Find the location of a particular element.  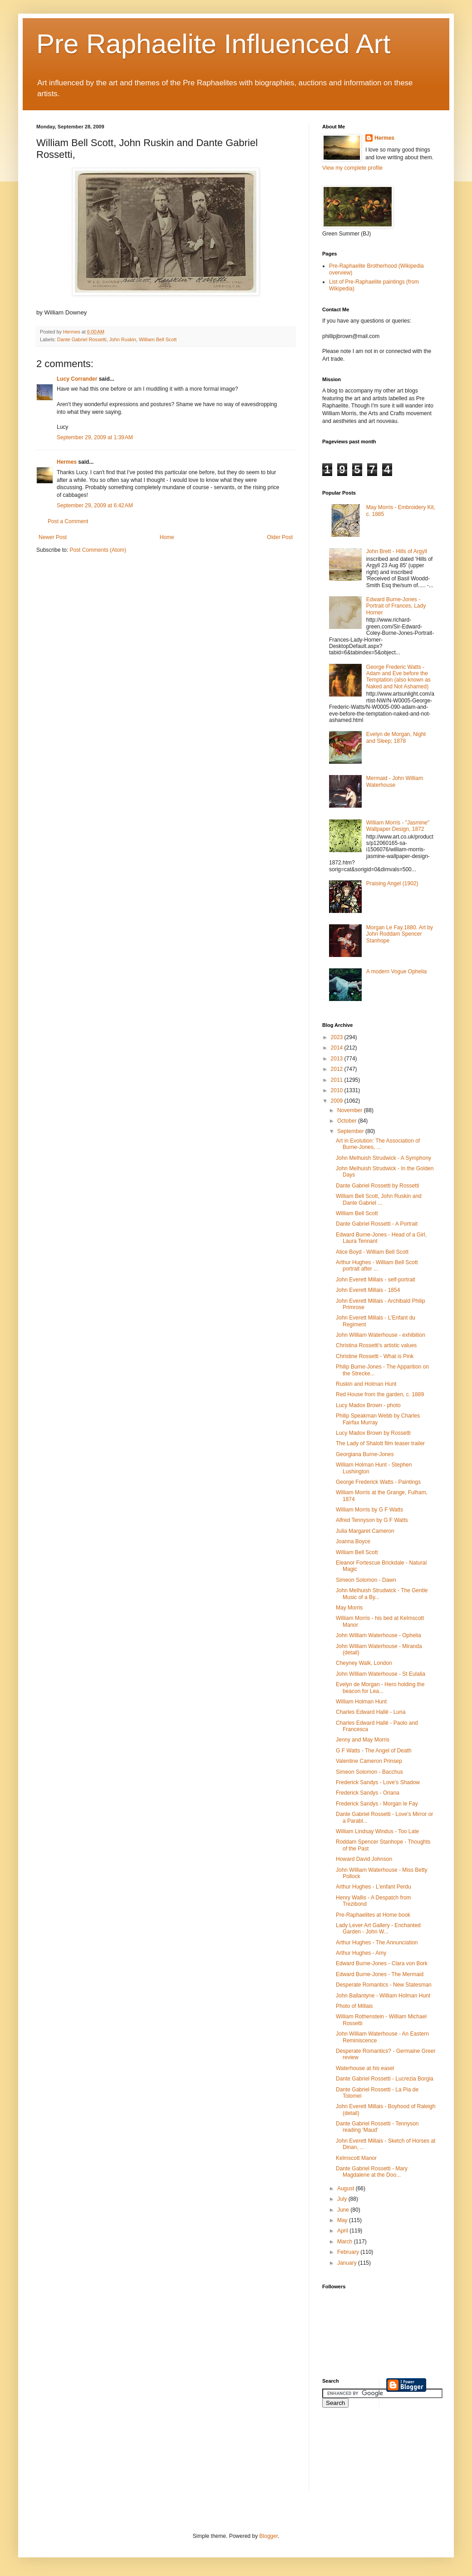

March is located at coordinates (345, 2241).